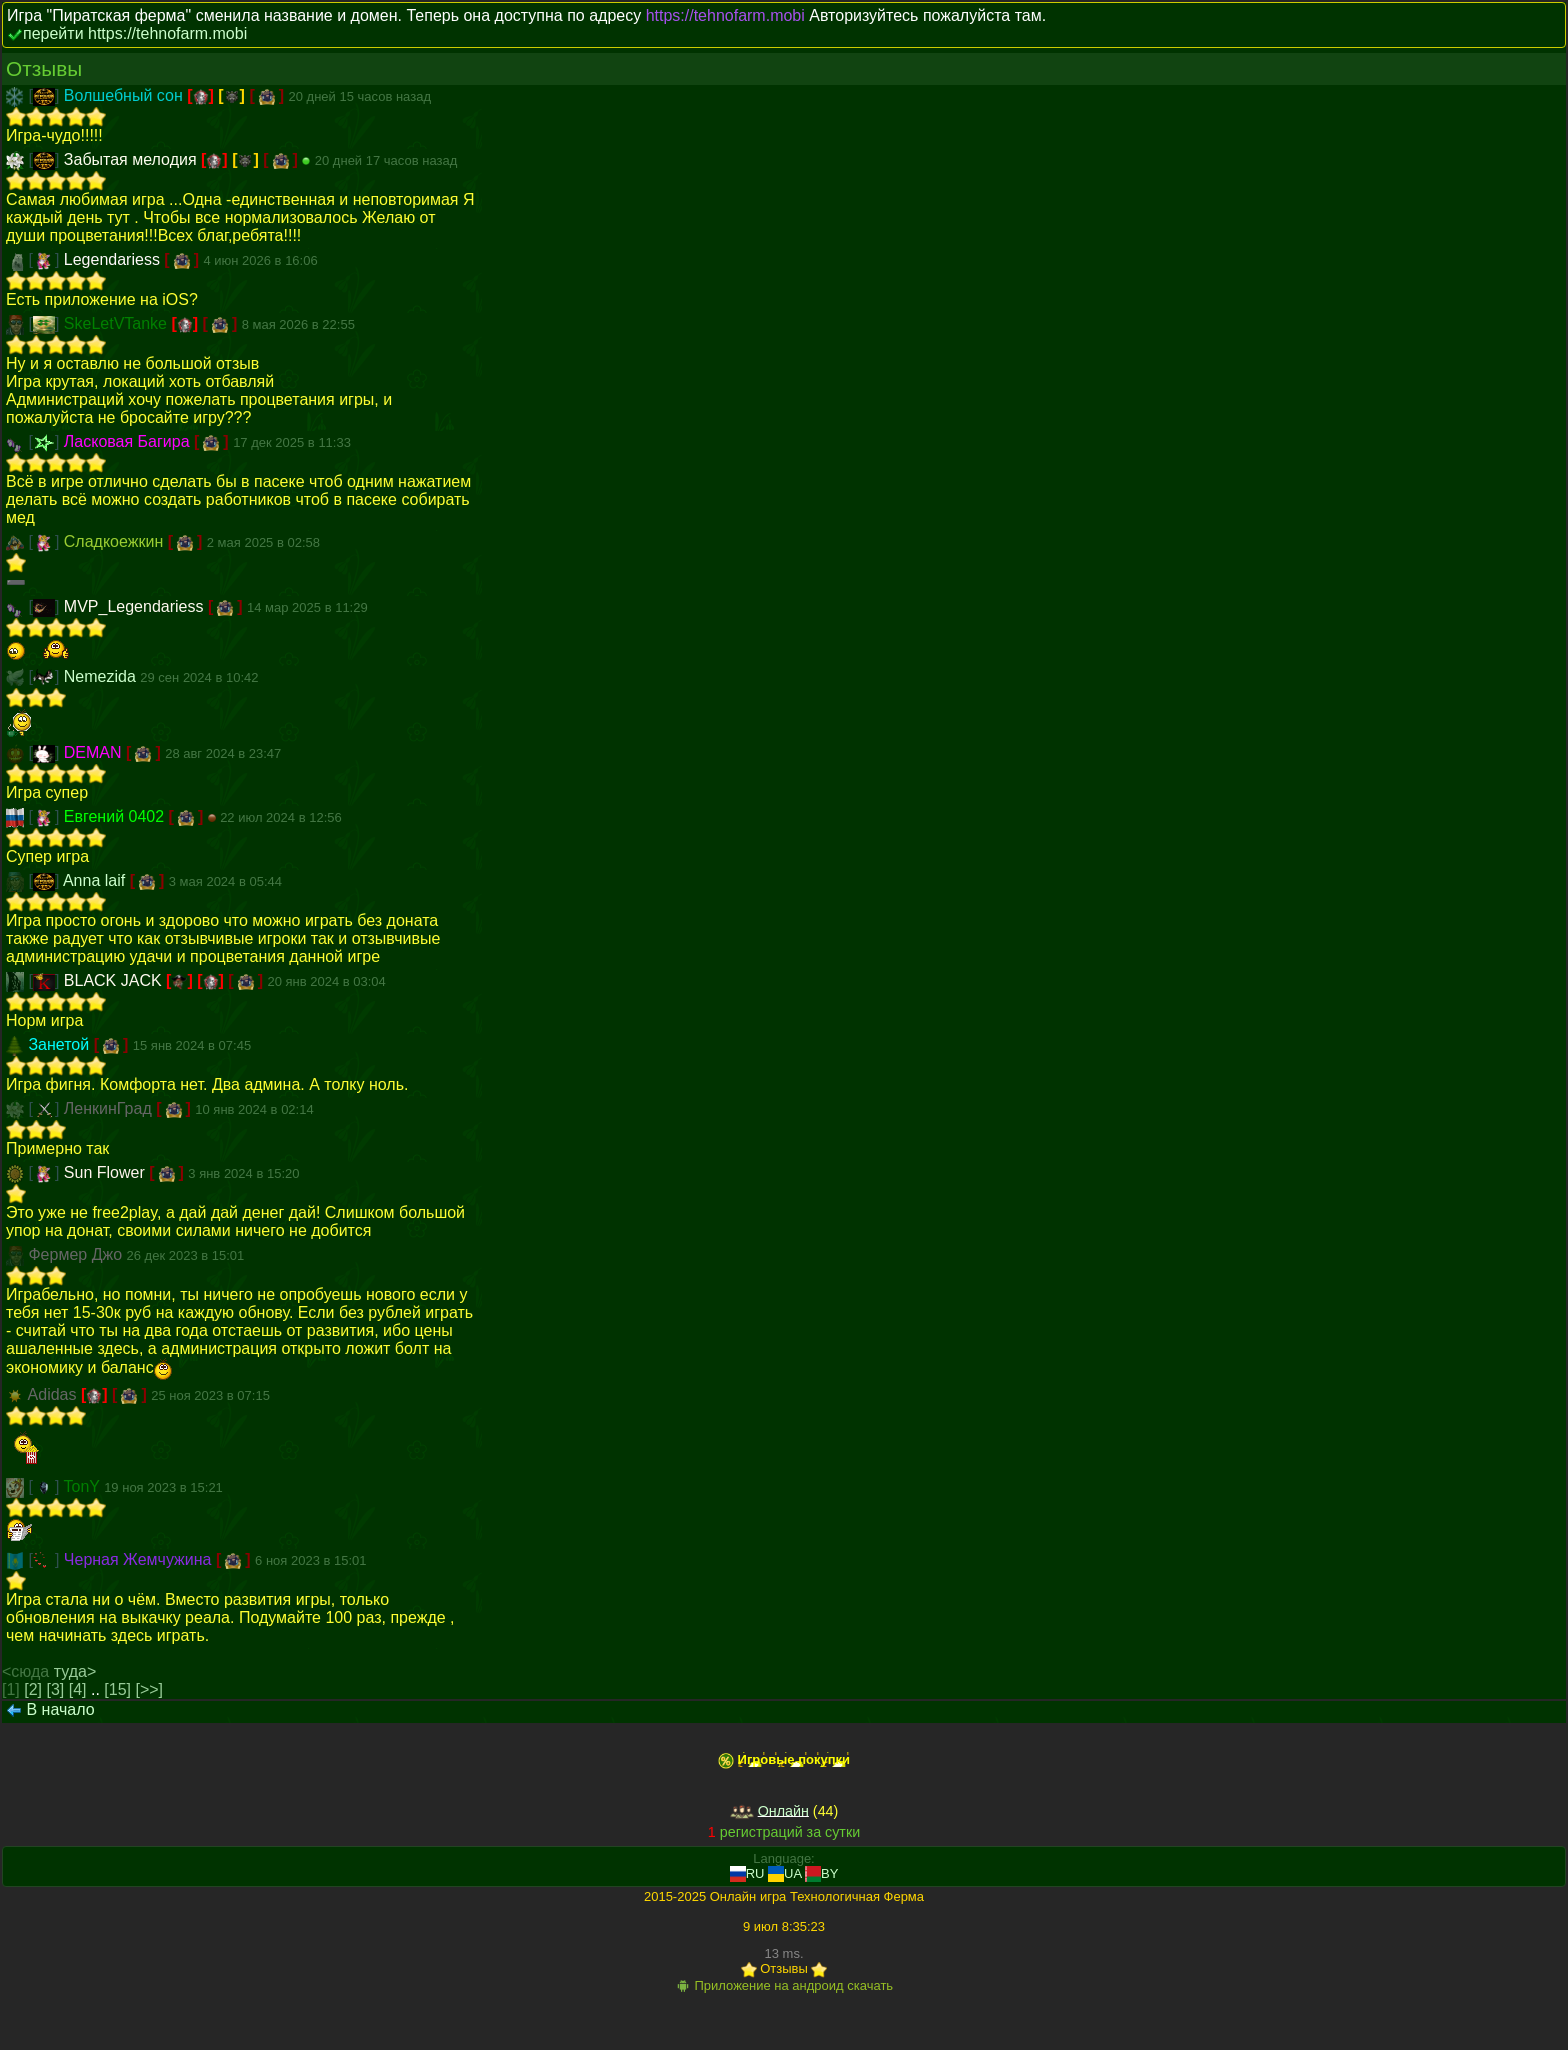 This screenshot has width=1568, height=2050. I want to click on перейти https://tehnofarm.mobi, so click(135, 33).